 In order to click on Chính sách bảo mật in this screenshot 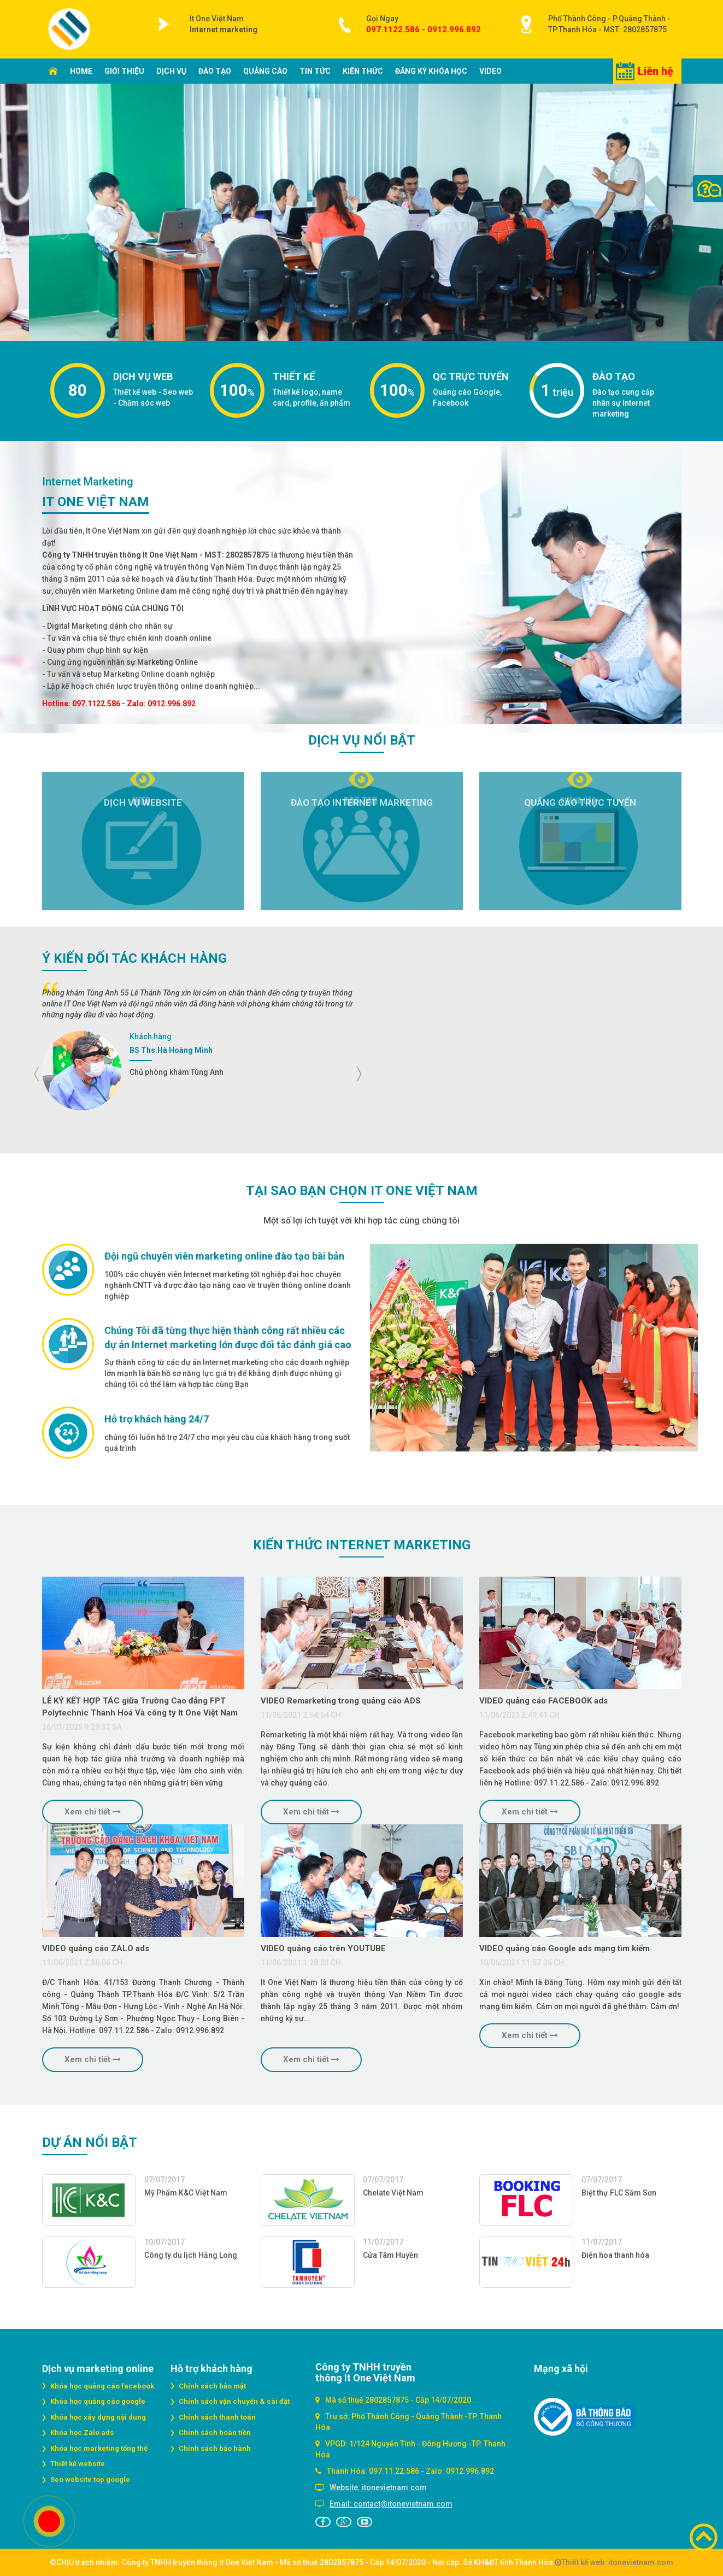, I will do `click(212, 2386)`.